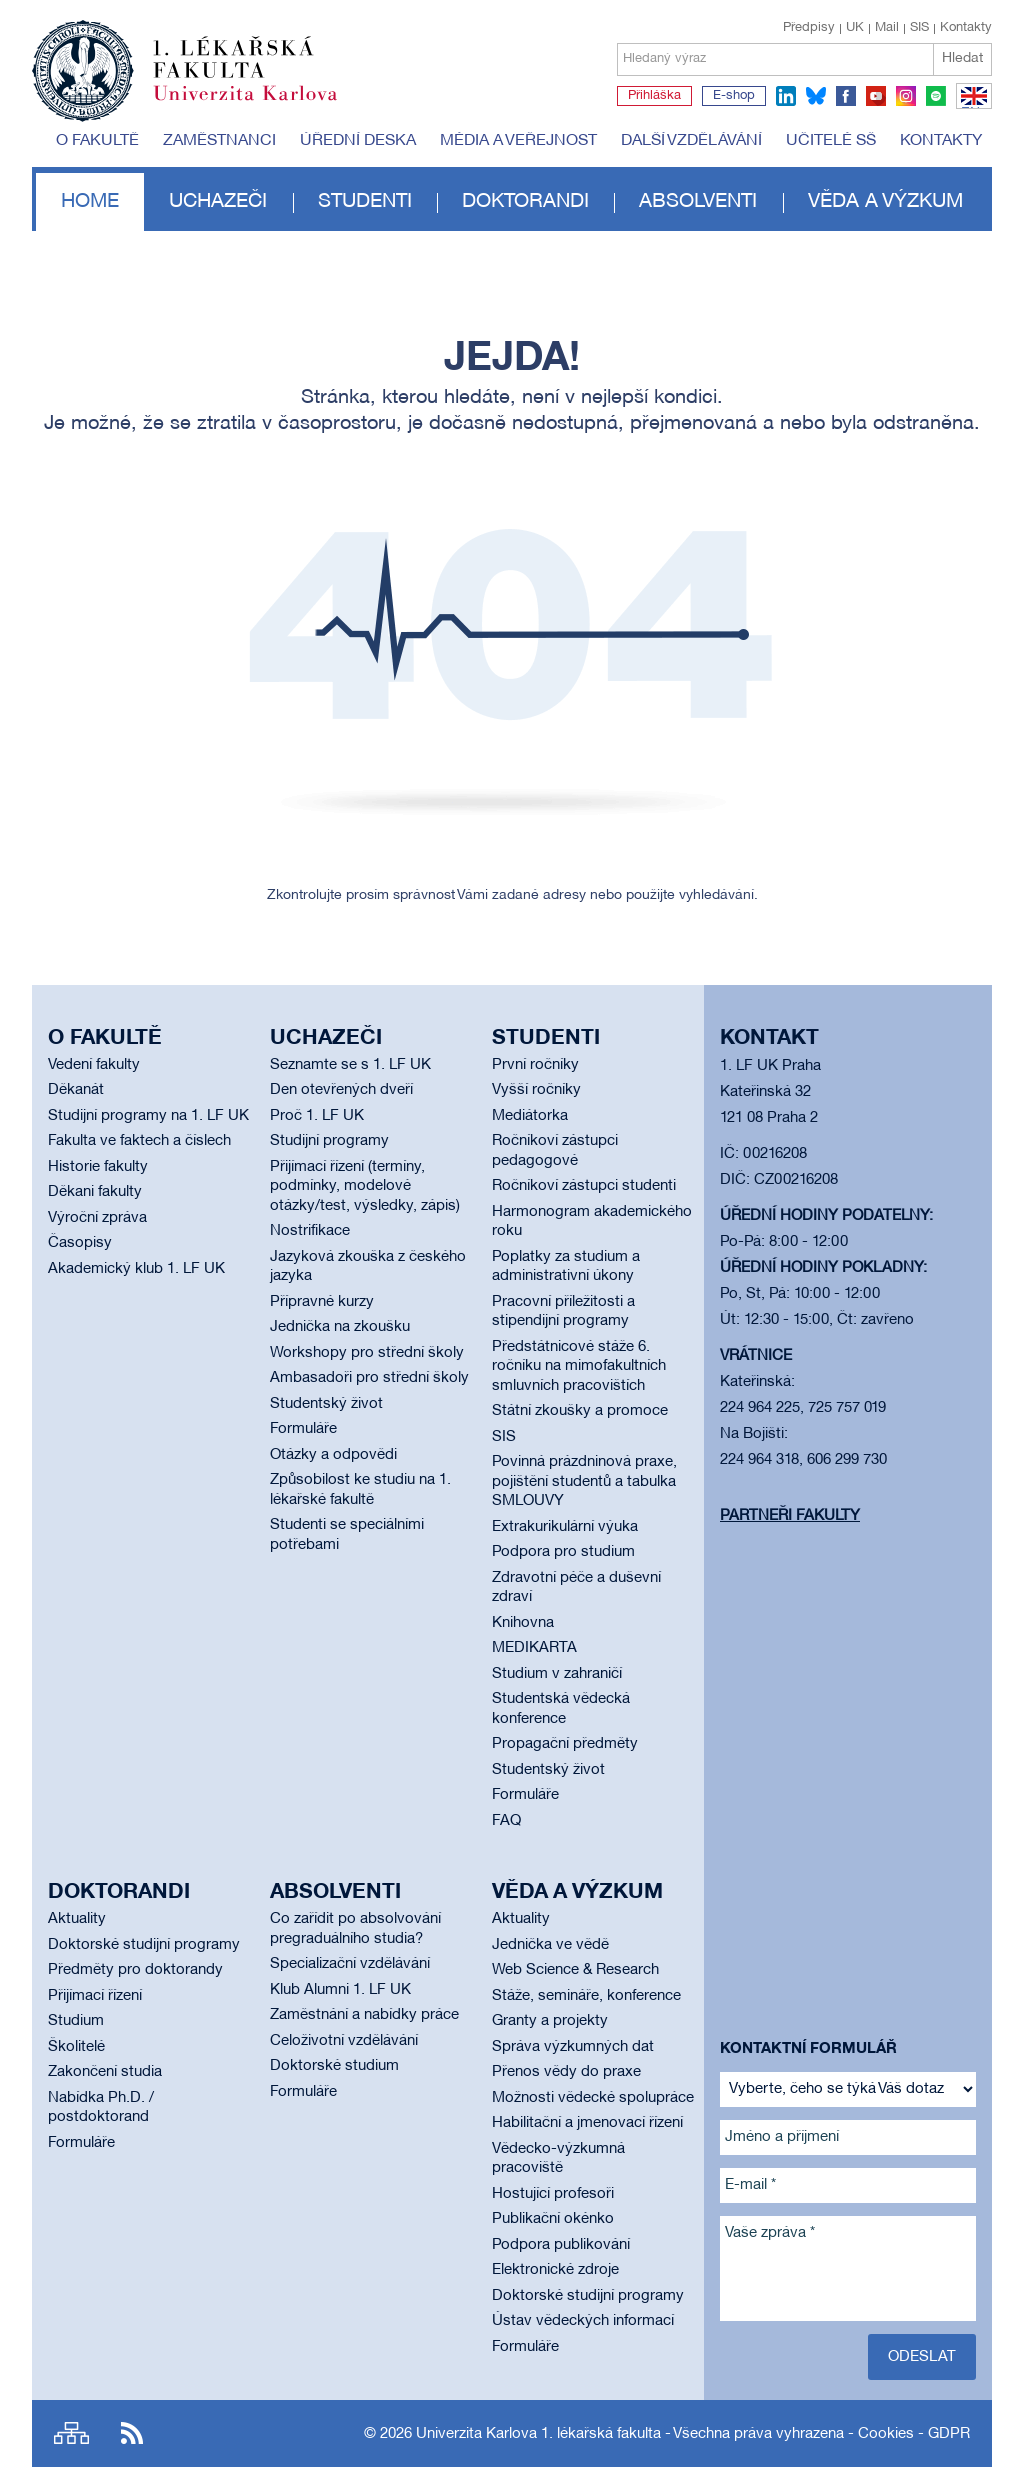  I want to click on Granty a projekty, so click(550, 2021).